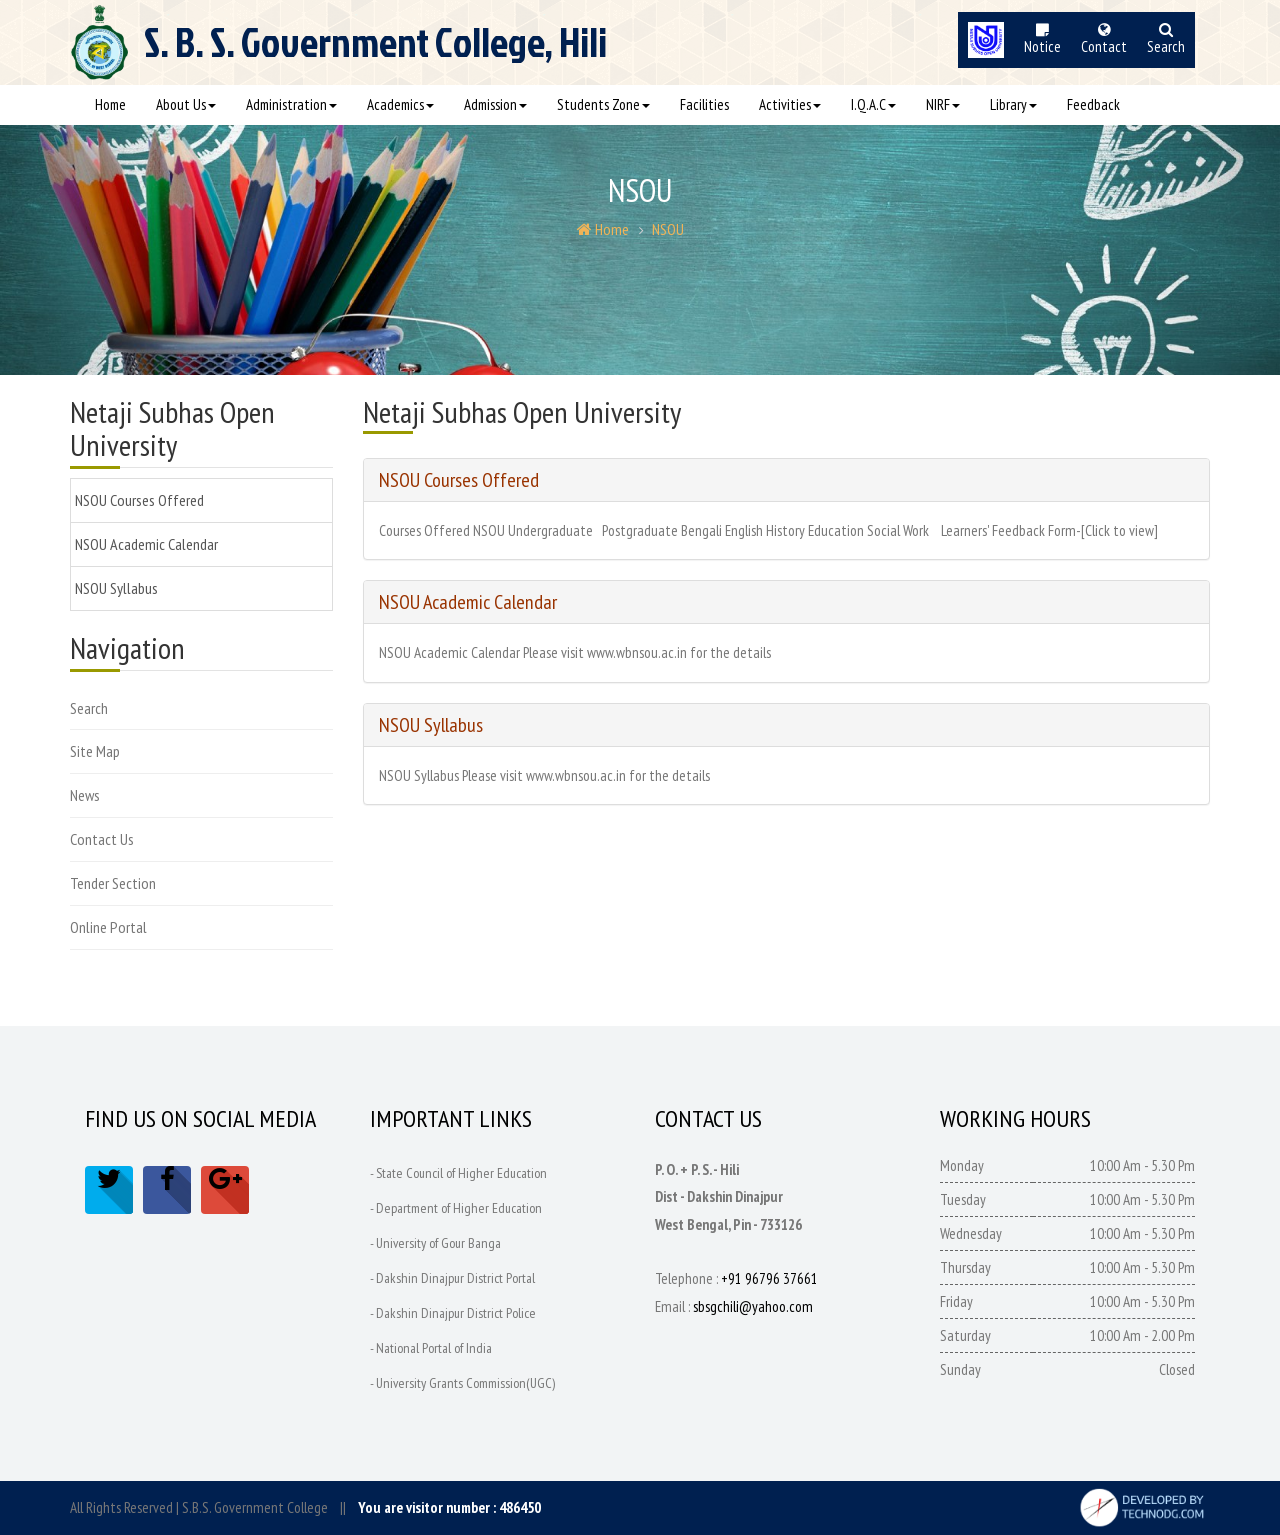  What do you see at coordinates (95, 751) in the screenshot?
I see `Site Map` at bounding box center [95, 751].